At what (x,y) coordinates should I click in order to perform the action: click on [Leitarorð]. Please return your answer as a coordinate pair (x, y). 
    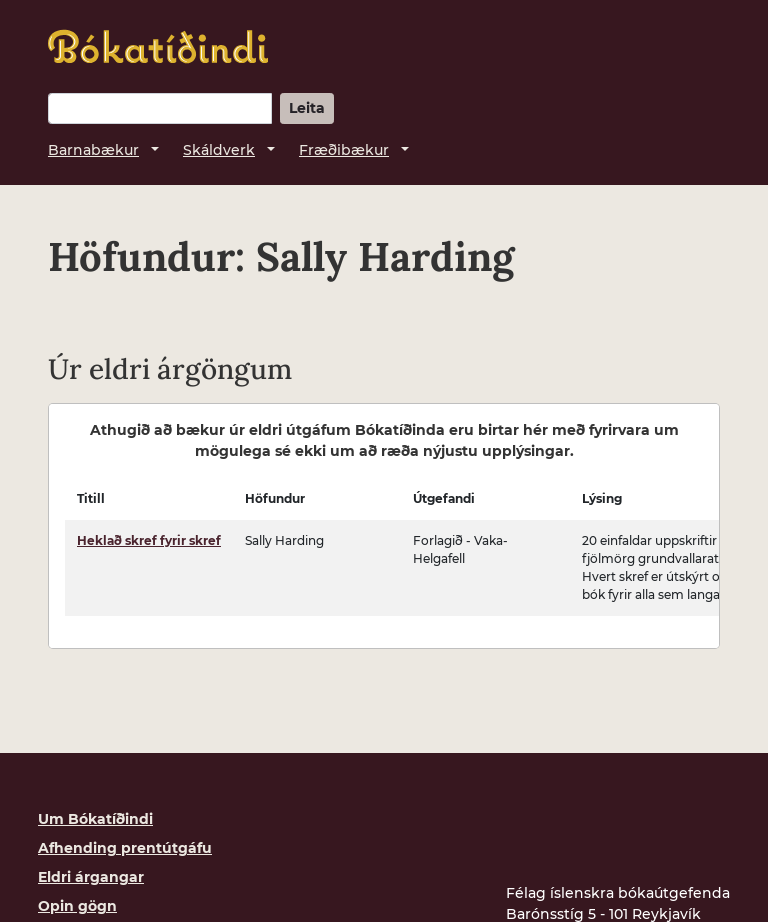
    Looking at the image, I should click on (160, 108).